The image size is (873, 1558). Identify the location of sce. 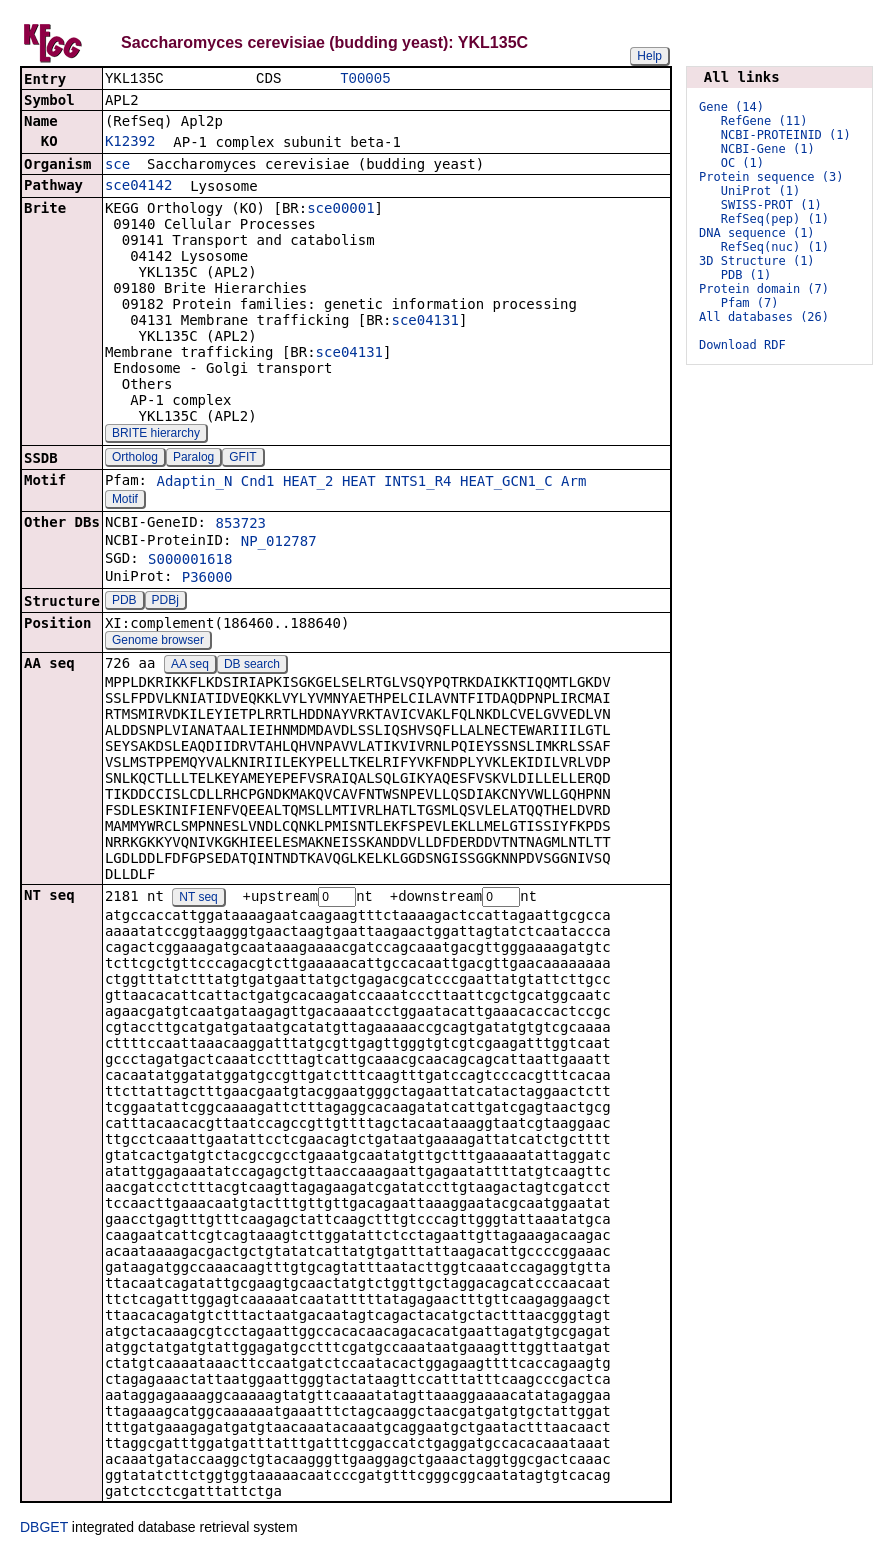
(117, 166).